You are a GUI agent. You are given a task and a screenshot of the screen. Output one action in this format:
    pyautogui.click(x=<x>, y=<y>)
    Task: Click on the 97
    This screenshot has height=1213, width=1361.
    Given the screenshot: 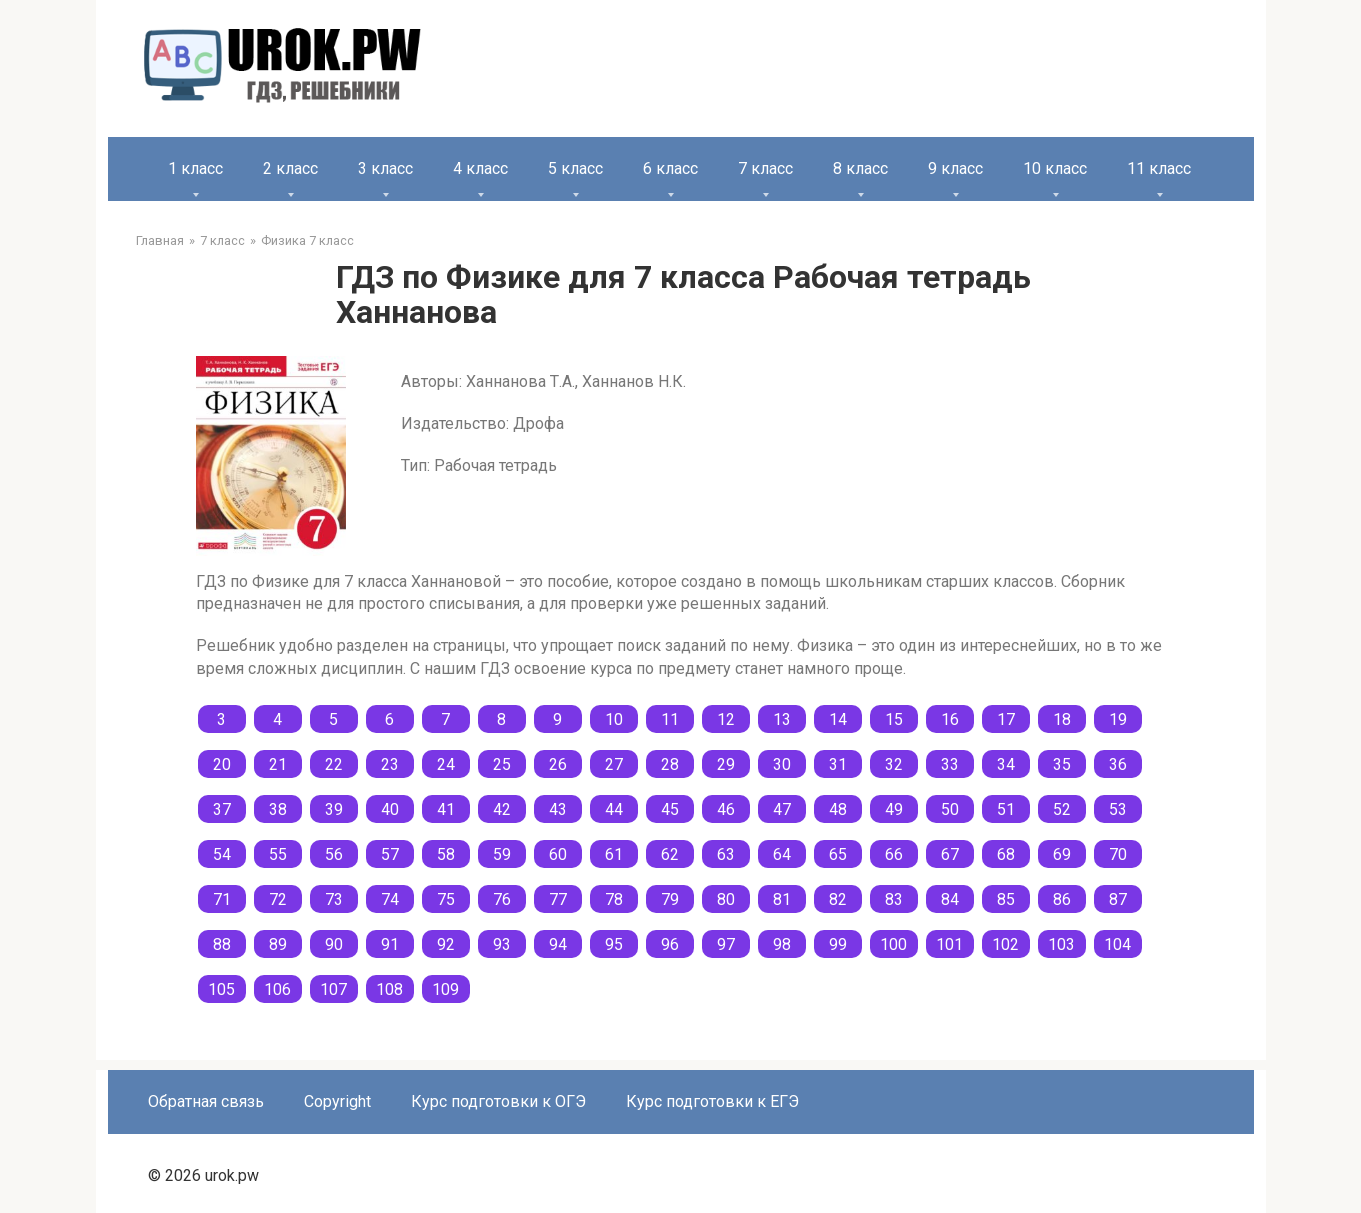 What is the action you would take?
    pyautogui.click(x=726, y=944)
    